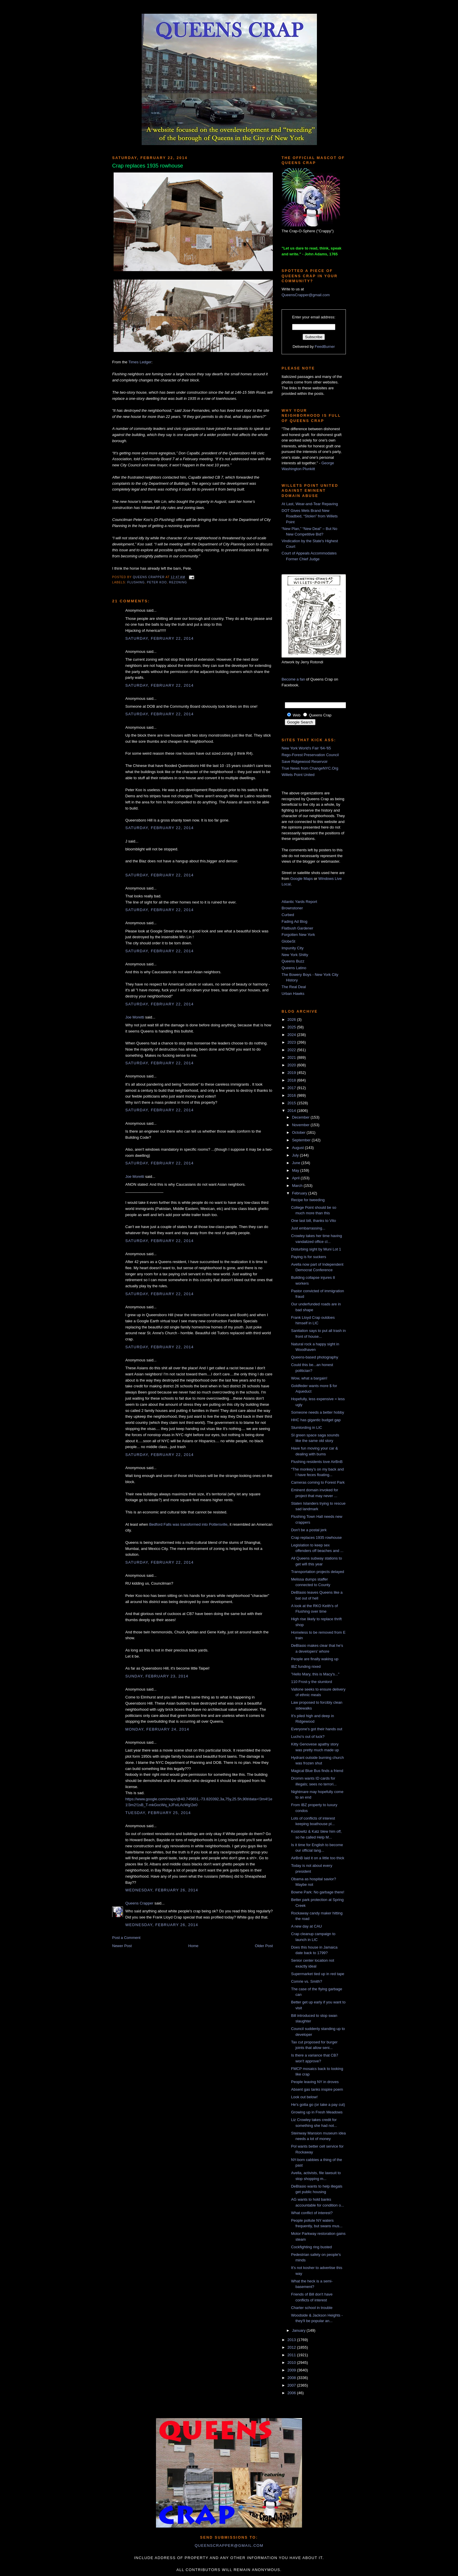 This screenshot has width=458, height=2576. Describe the element at coordinates (292, 2340) in the screenshot. I see `2013` at that location.